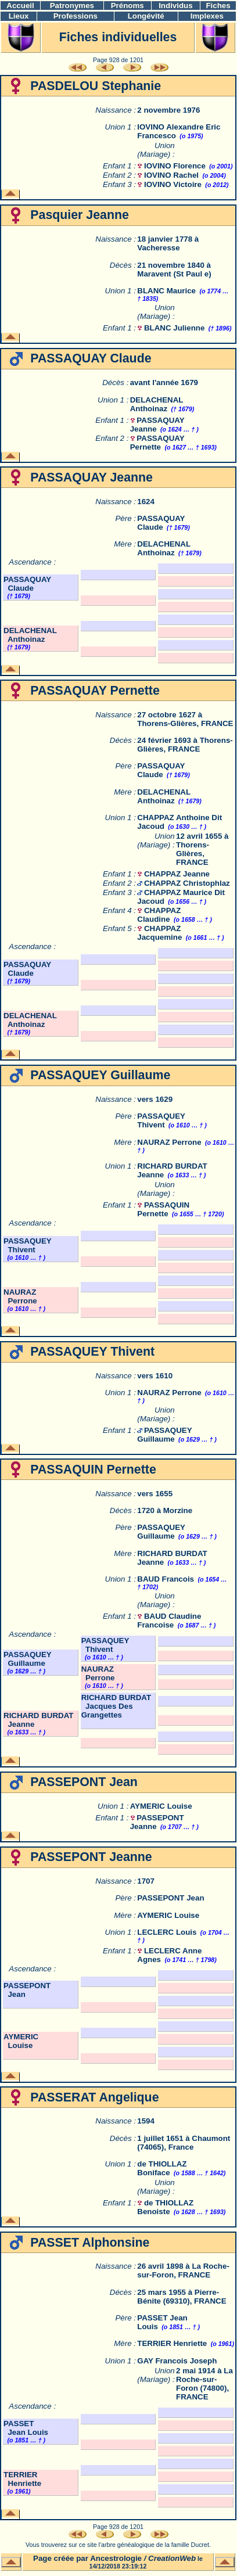 Image resolution: width=237 pixels, height=2576 pixels. What do you see at coordinates (72, 5) in the screenshot?
I see `Patronymes` at bounding box center [72, 5].